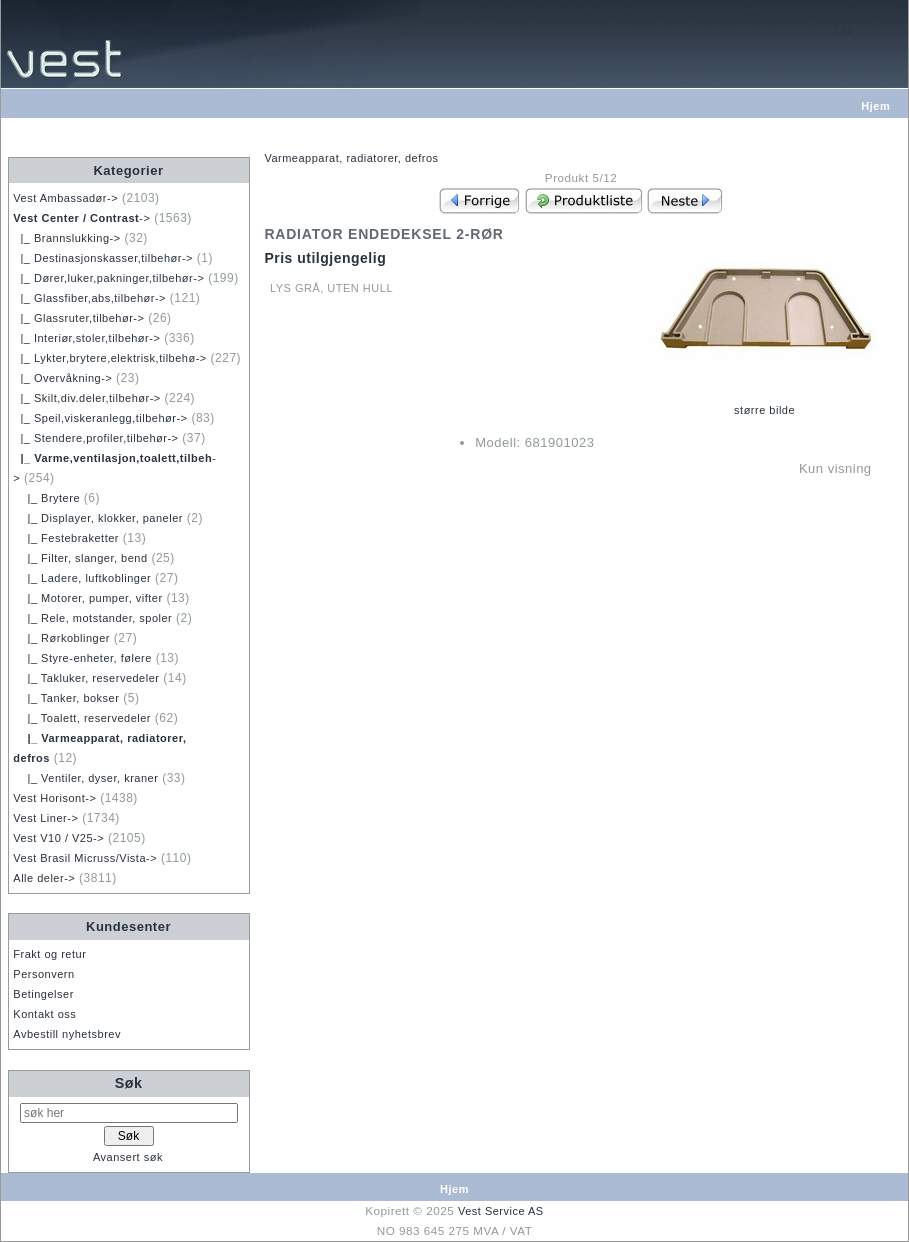 Image resolution: width=909 pixels, height=1242 pixels. What do you see at coordinates (43, 994) in the screenshot?
I see `Betingelser` at bounding box center [43, 994].